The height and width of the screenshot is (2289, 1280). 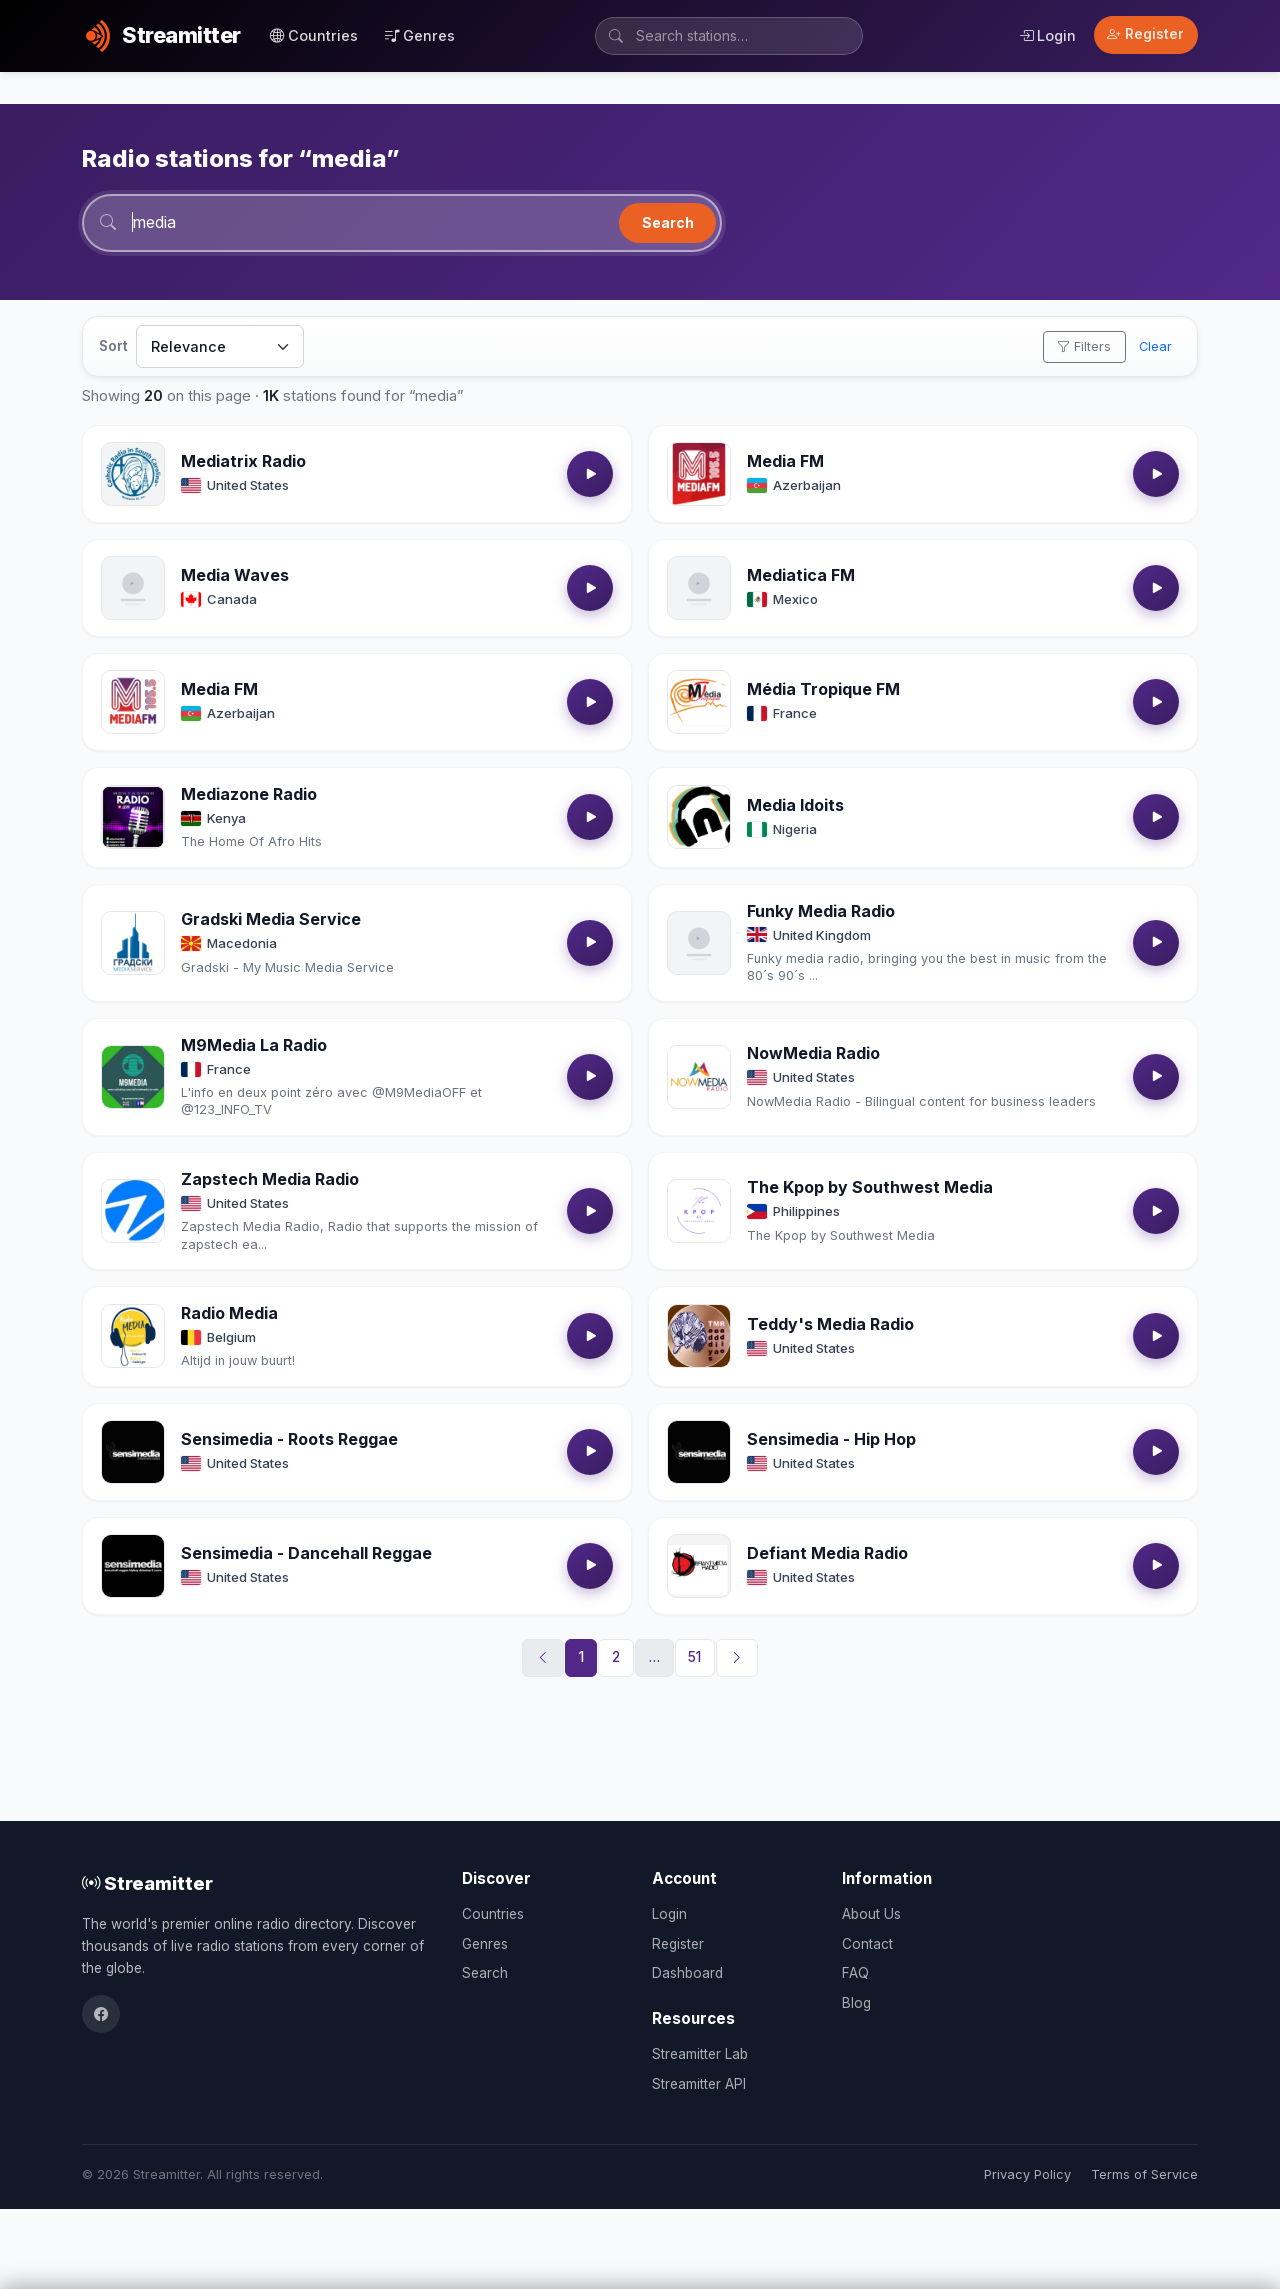 I want to click on Contact, so click(x=867, y=1944).